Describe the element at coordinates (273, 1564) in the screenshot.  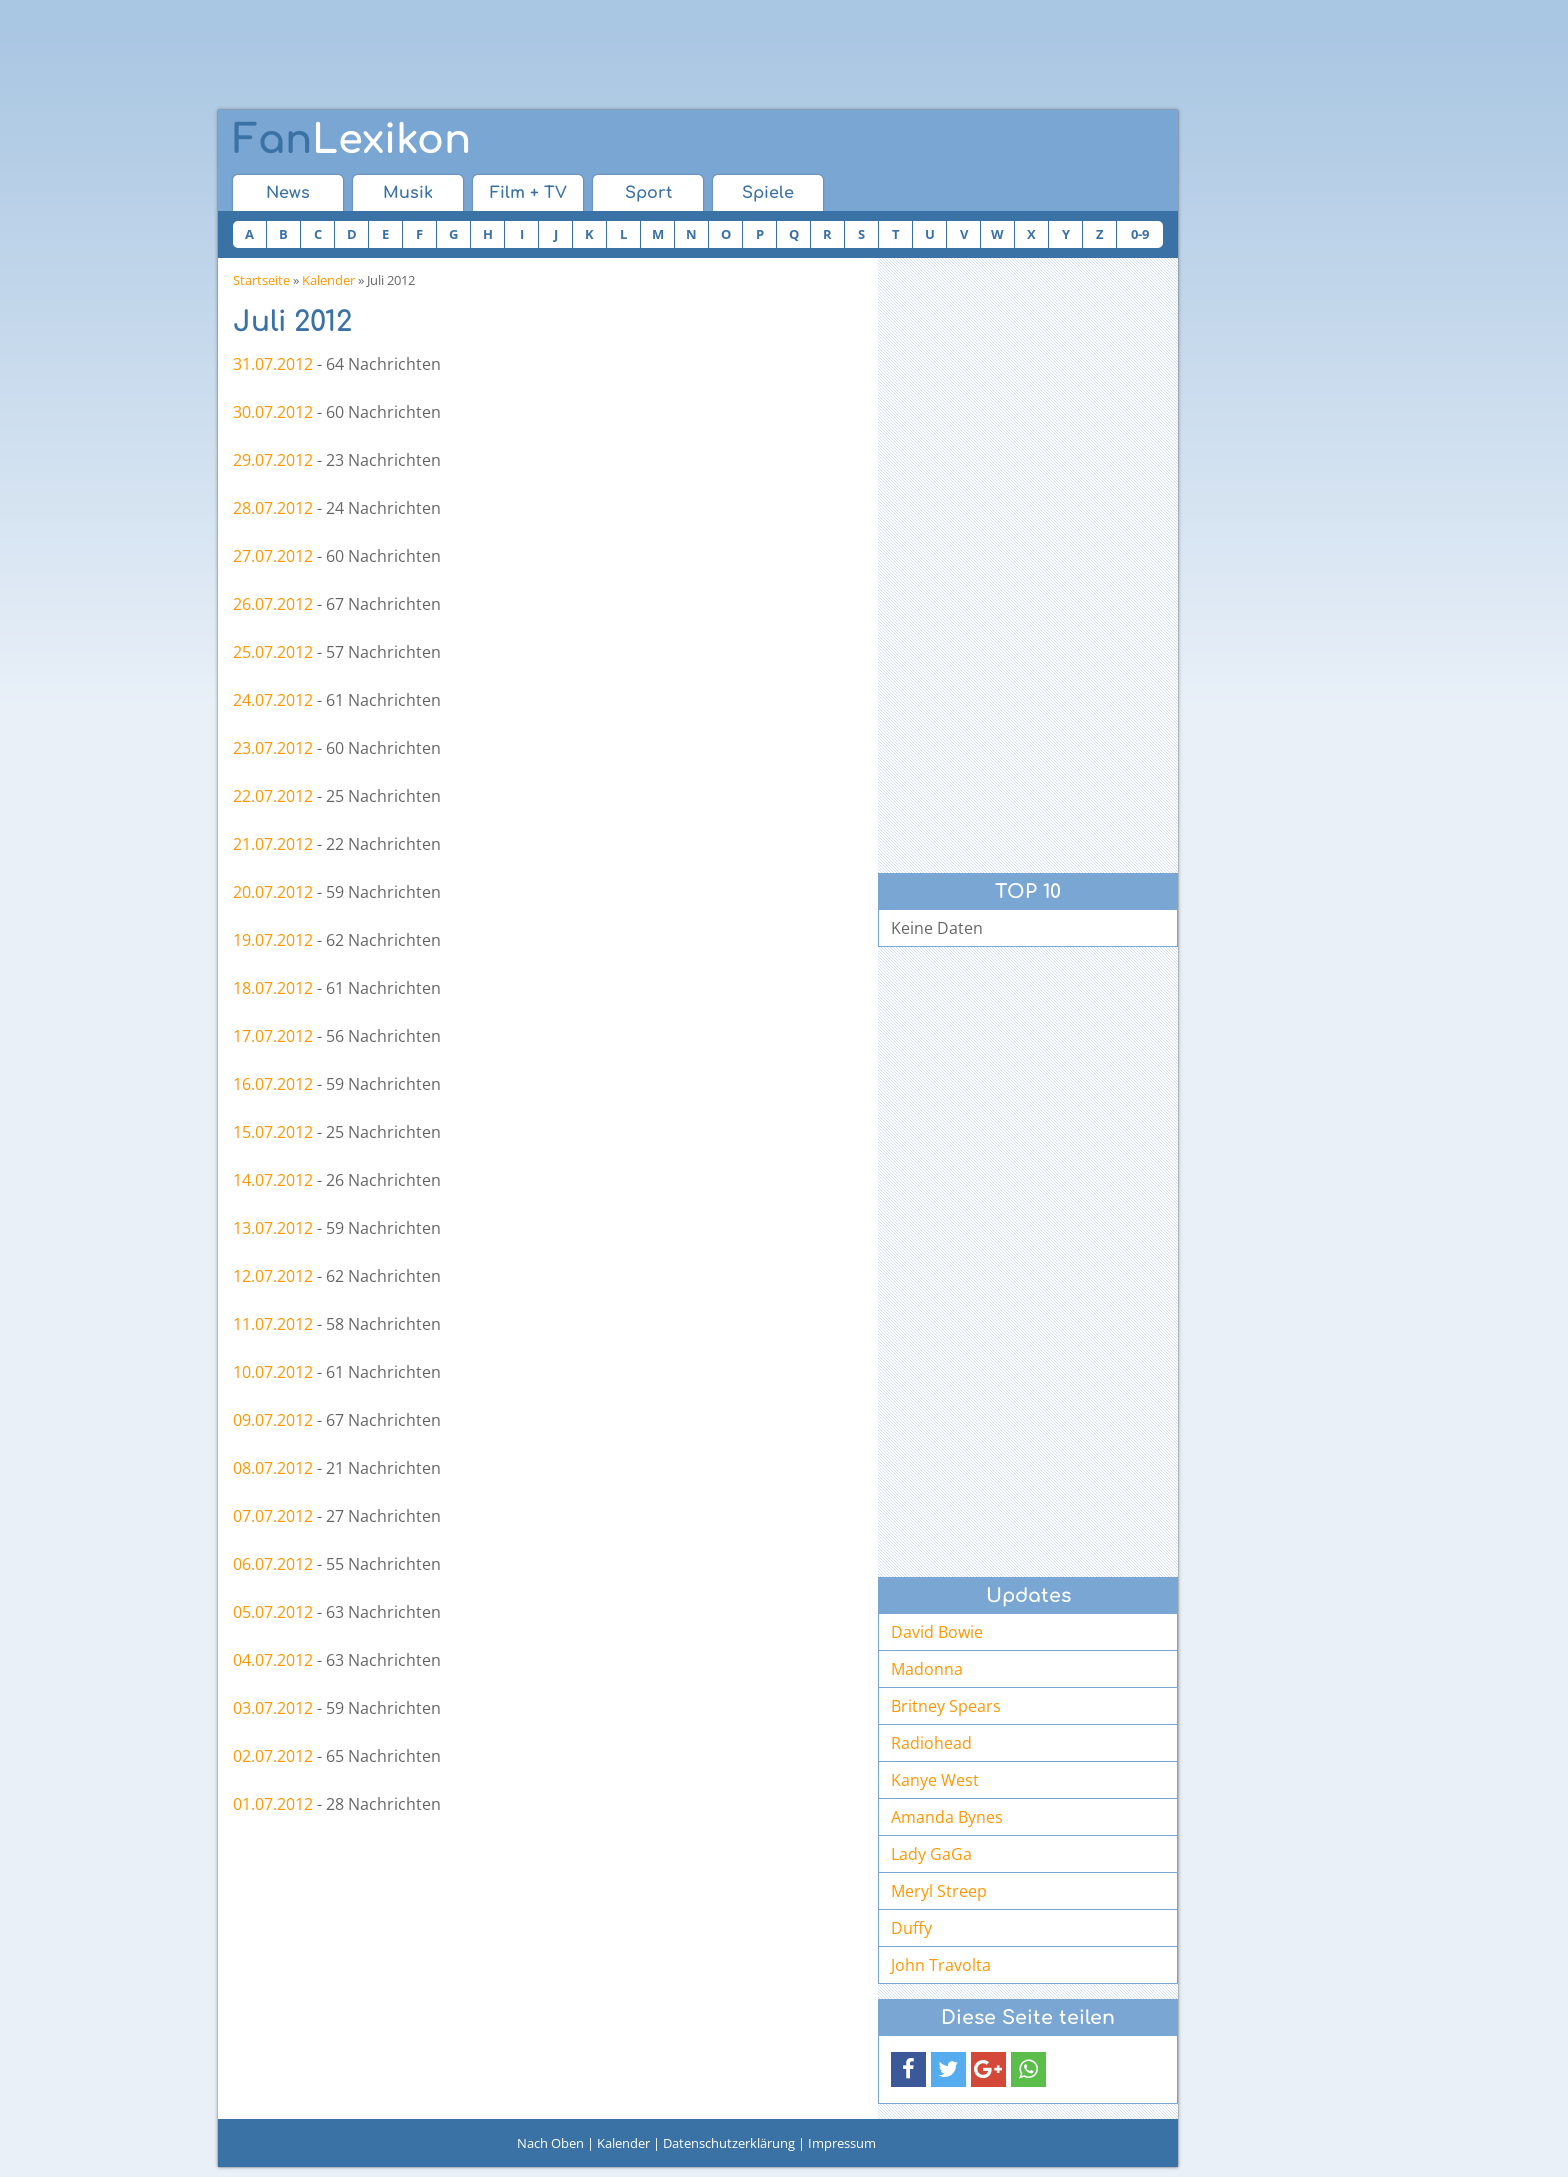
I see `06.07.2012` at that location.